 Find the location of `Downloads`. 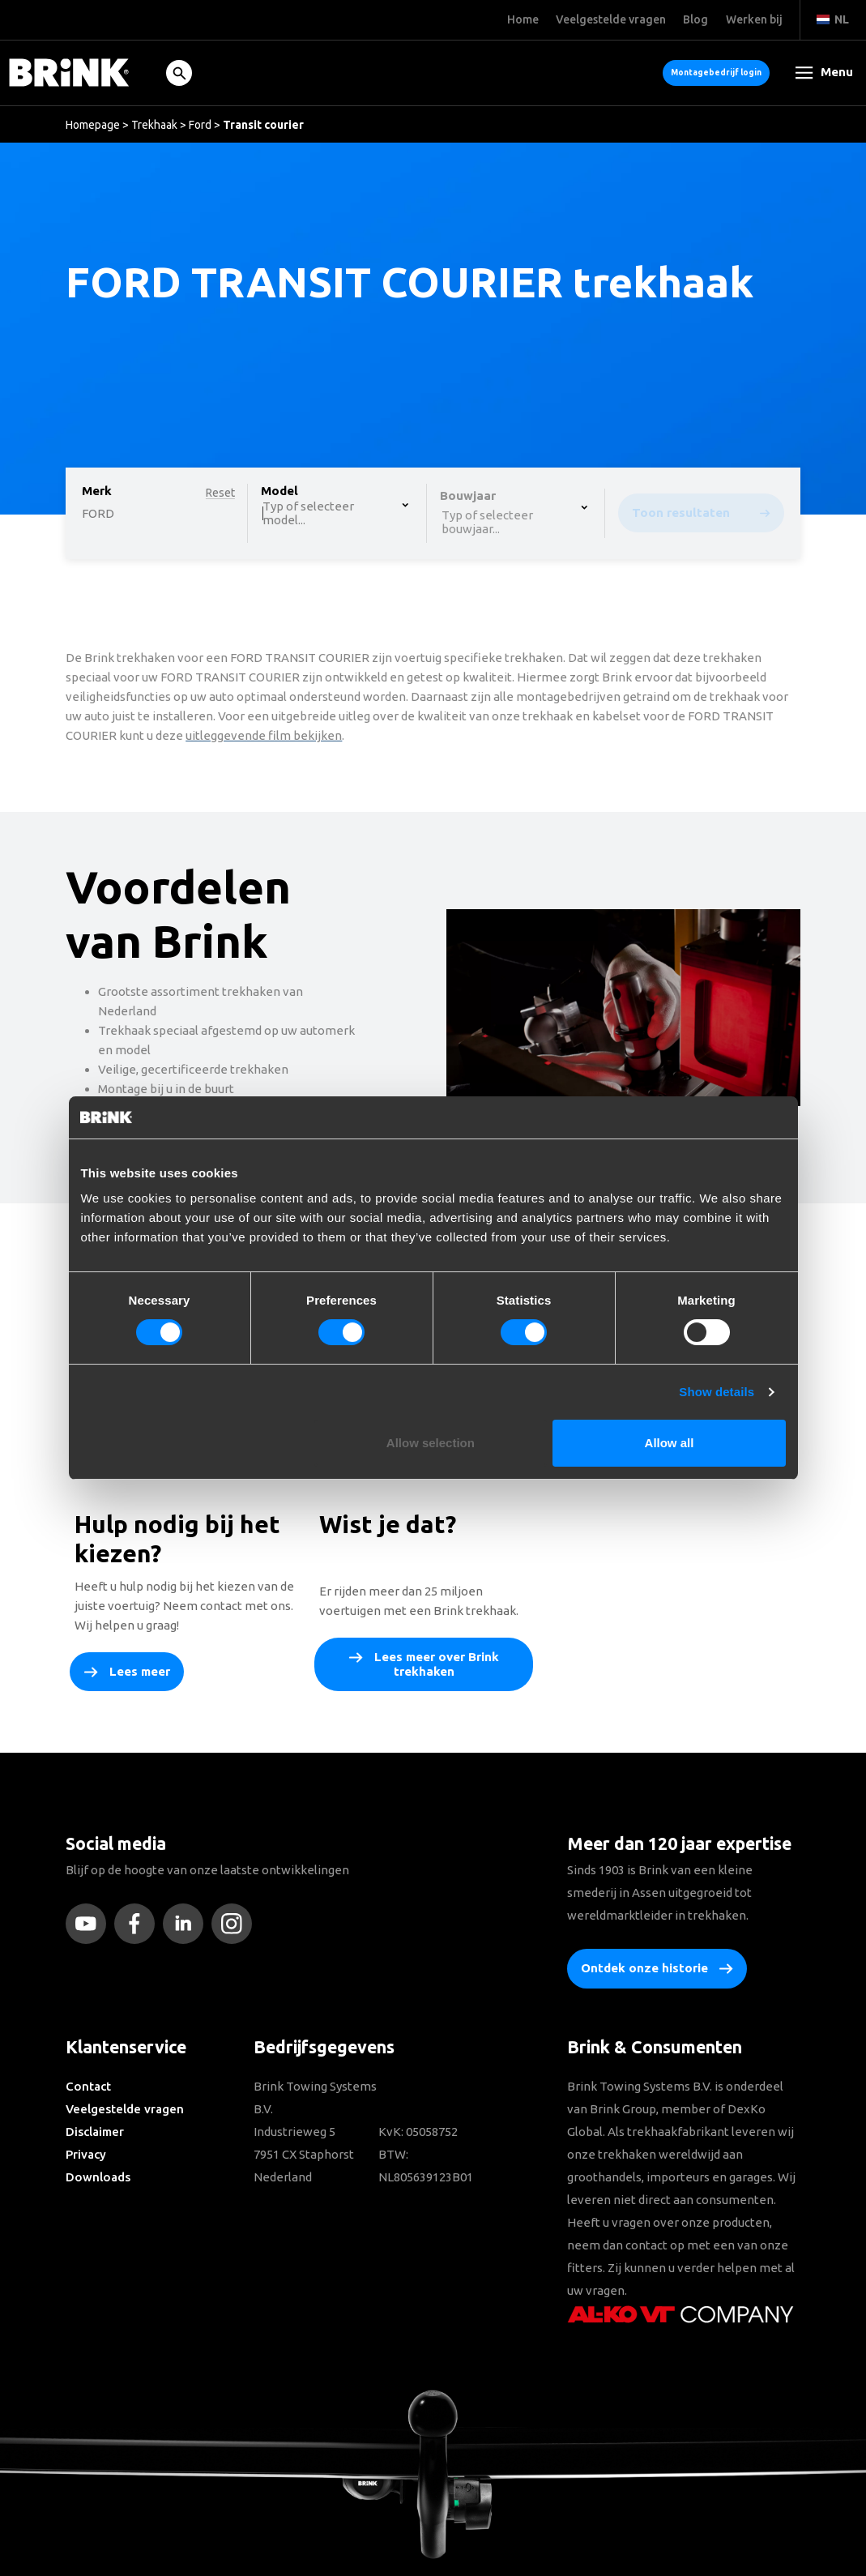

Downloads is located at coordinates (98, 2177).